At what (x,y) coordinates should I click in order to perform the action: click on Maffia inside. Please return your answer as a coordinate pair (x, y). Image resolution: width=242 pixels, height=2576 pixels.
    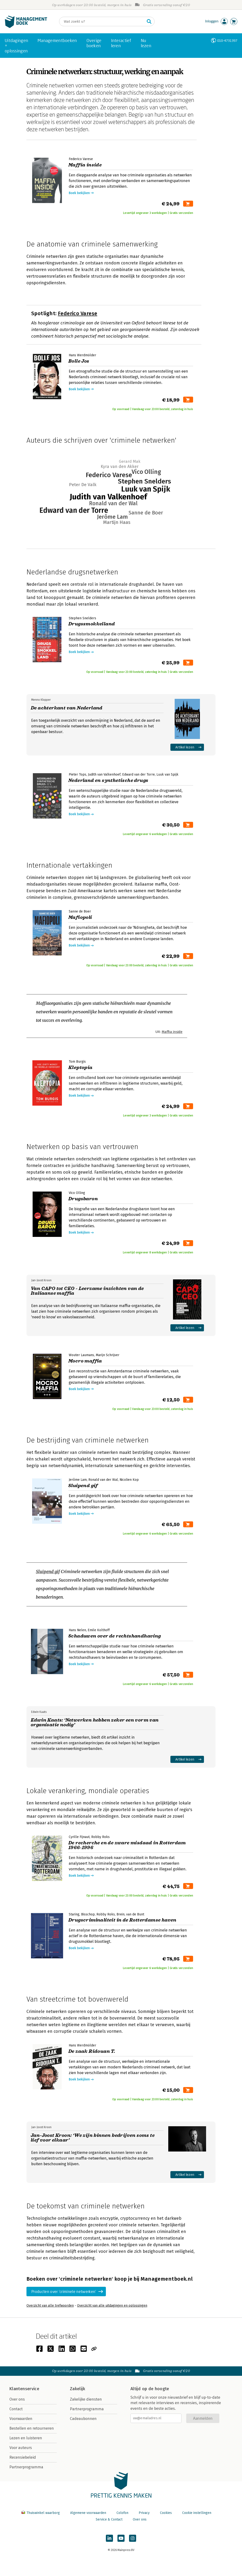
    Looking at the image, I should click on (172, 1032).